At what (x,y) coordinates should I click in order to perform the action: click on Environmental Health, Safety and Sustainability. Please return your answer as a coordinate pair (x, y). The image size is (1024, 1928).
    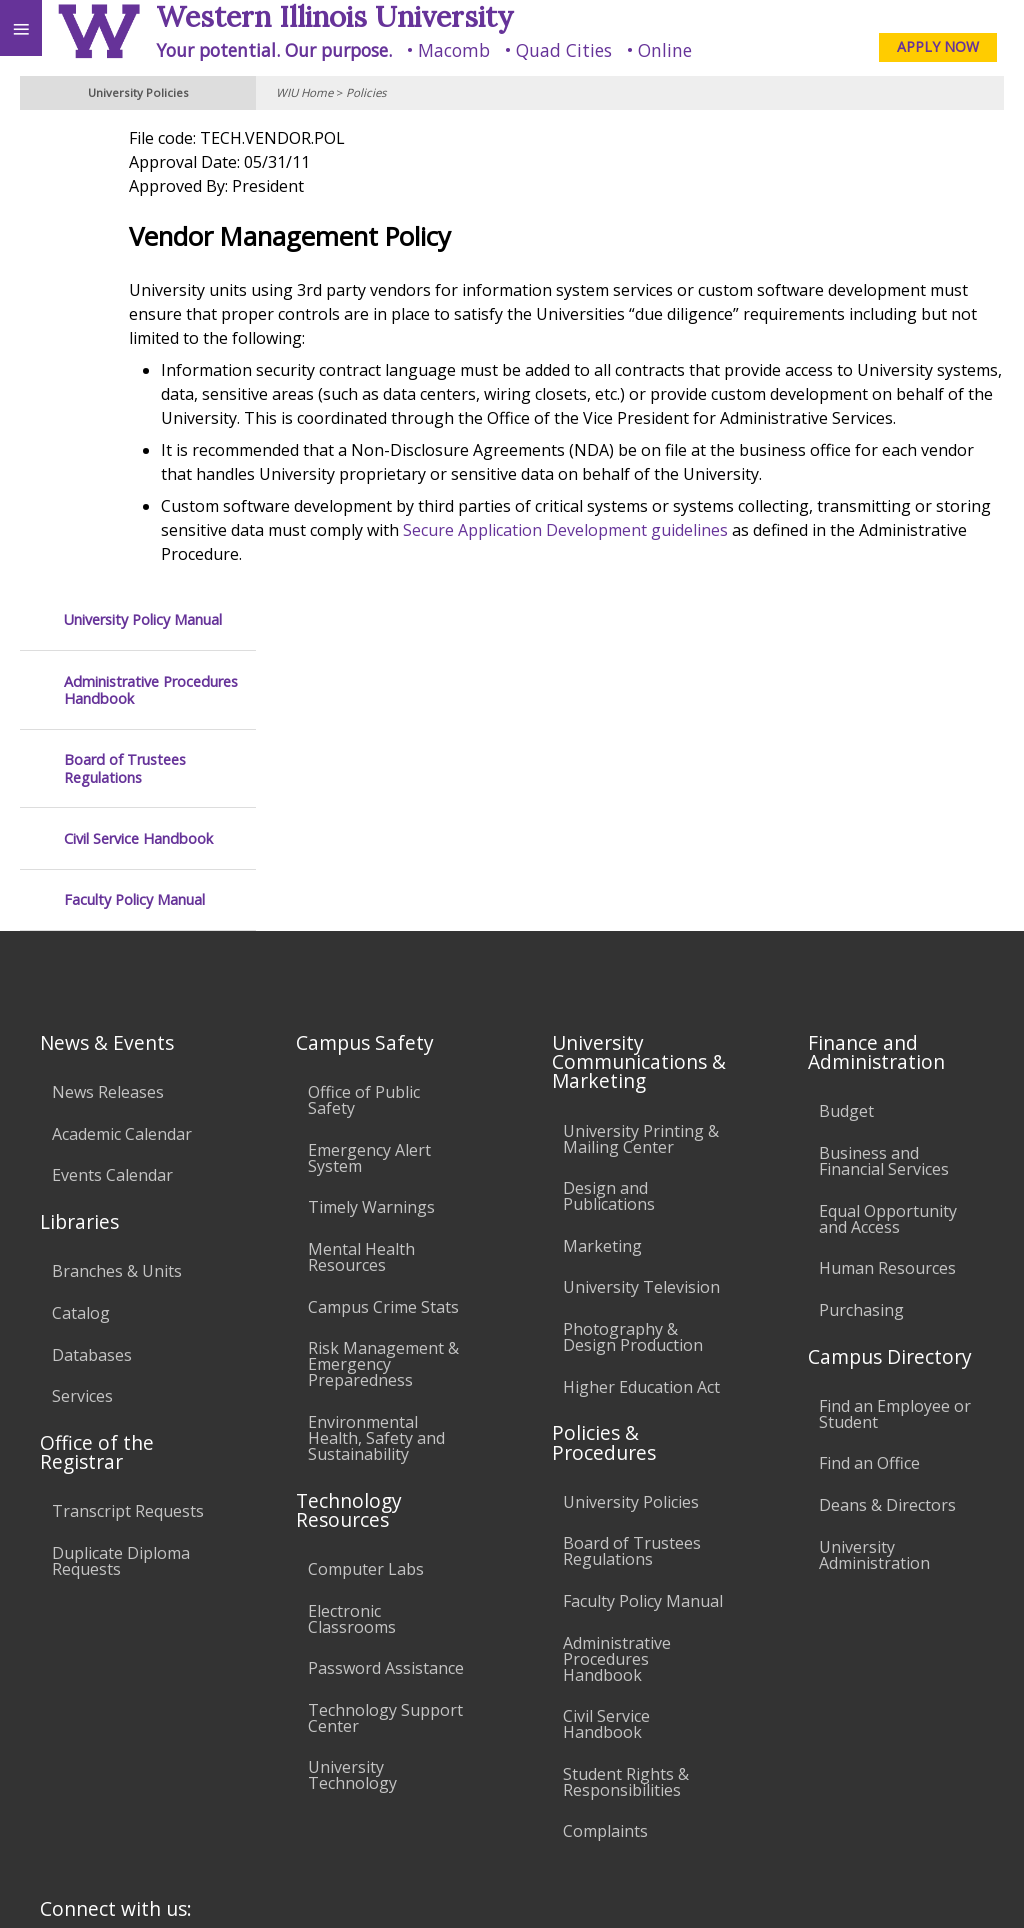
    Looking at the image, I should click on (376, 1144).